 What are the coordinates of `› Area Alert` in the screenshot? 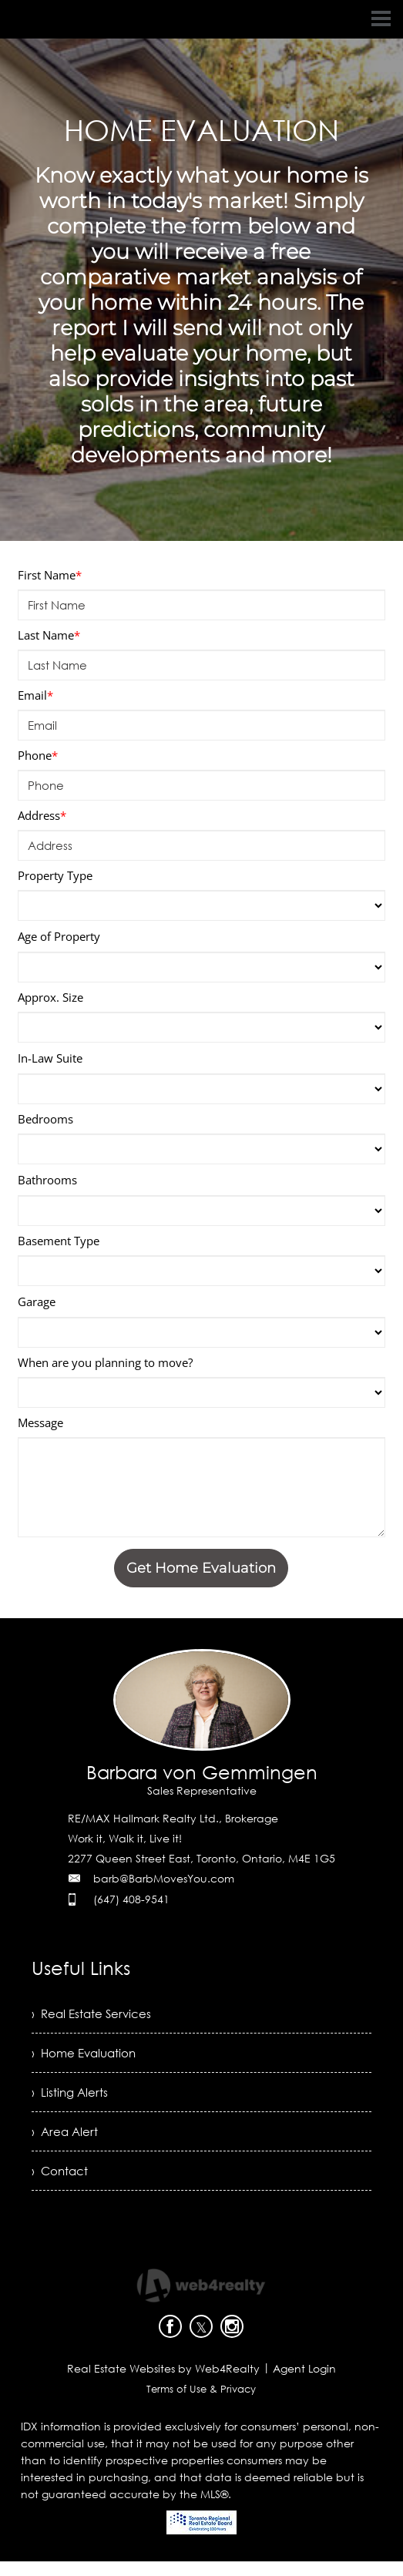 It's located at (66, 2142).